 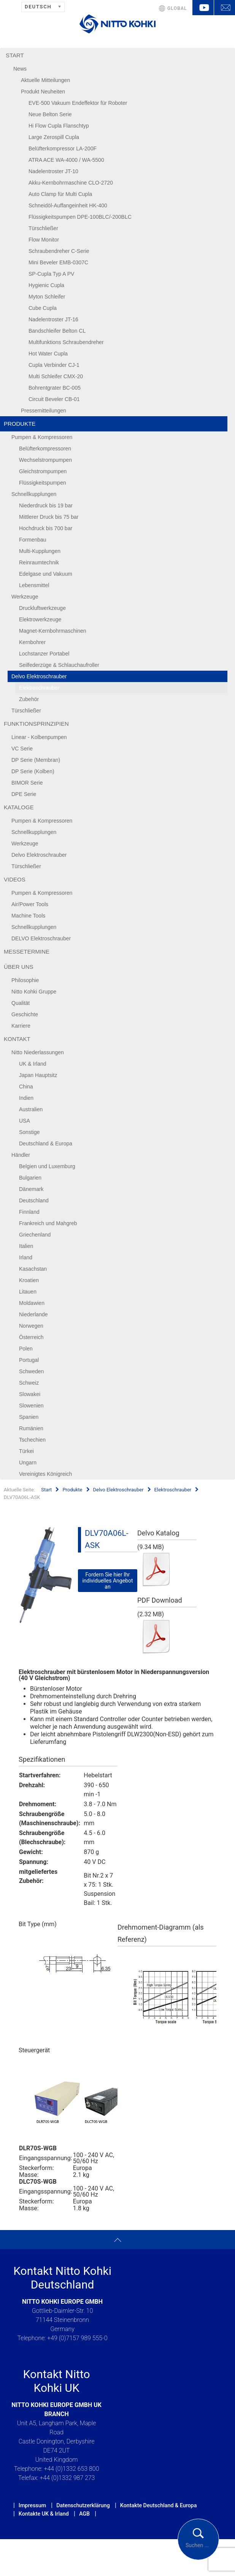 What do you see at coordinates (23, 794) in the screenshot?
I see `DPE Serie` at bounding box center [23, 794].